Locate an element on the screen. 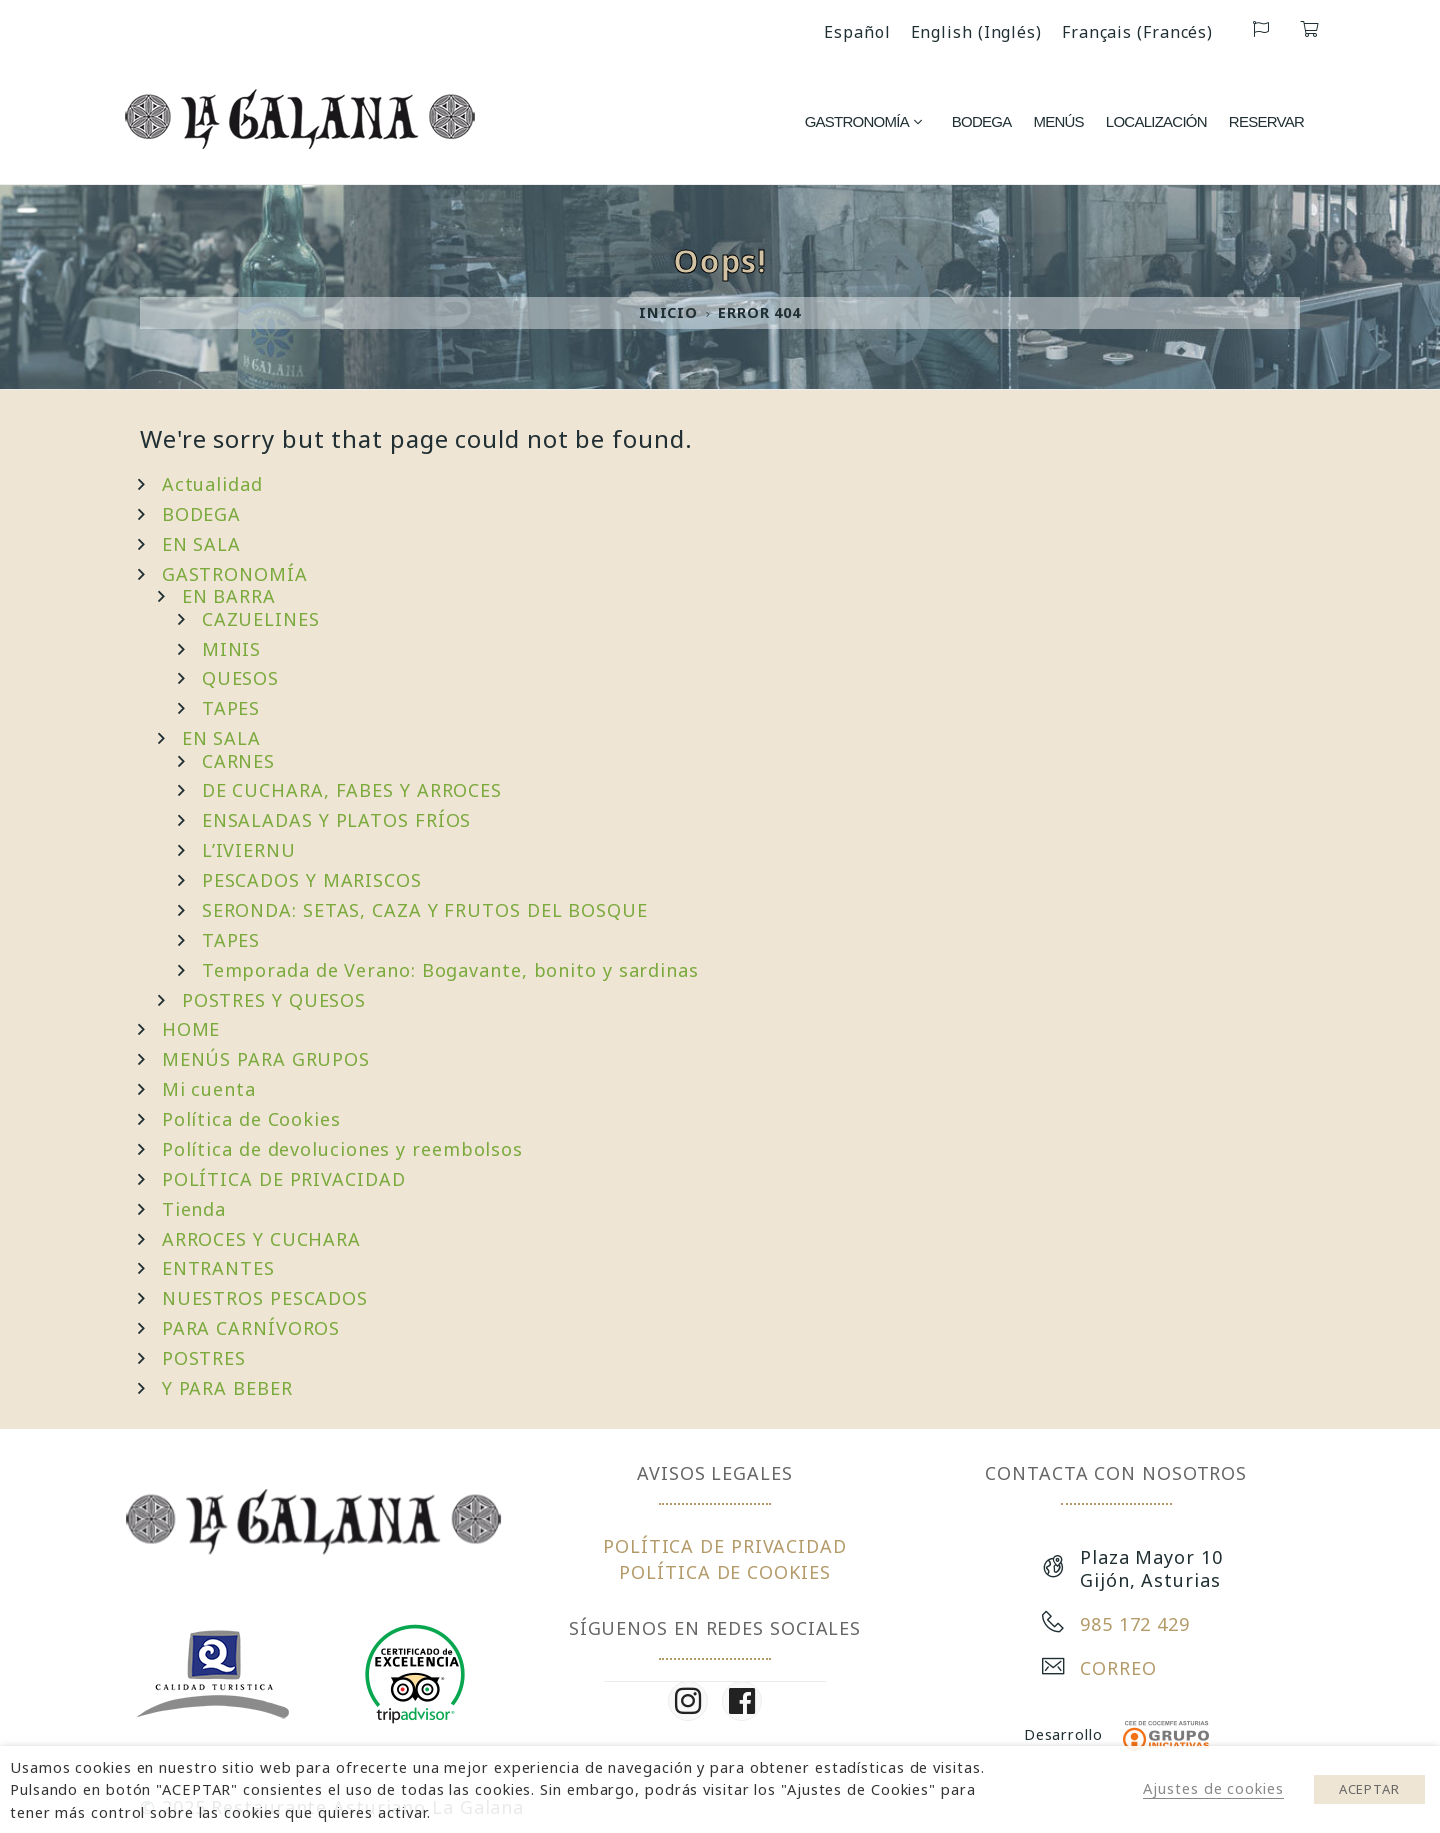  Temporada de Verano: Bogavante, bonito y sardinas is located at coordinates (450, 970).